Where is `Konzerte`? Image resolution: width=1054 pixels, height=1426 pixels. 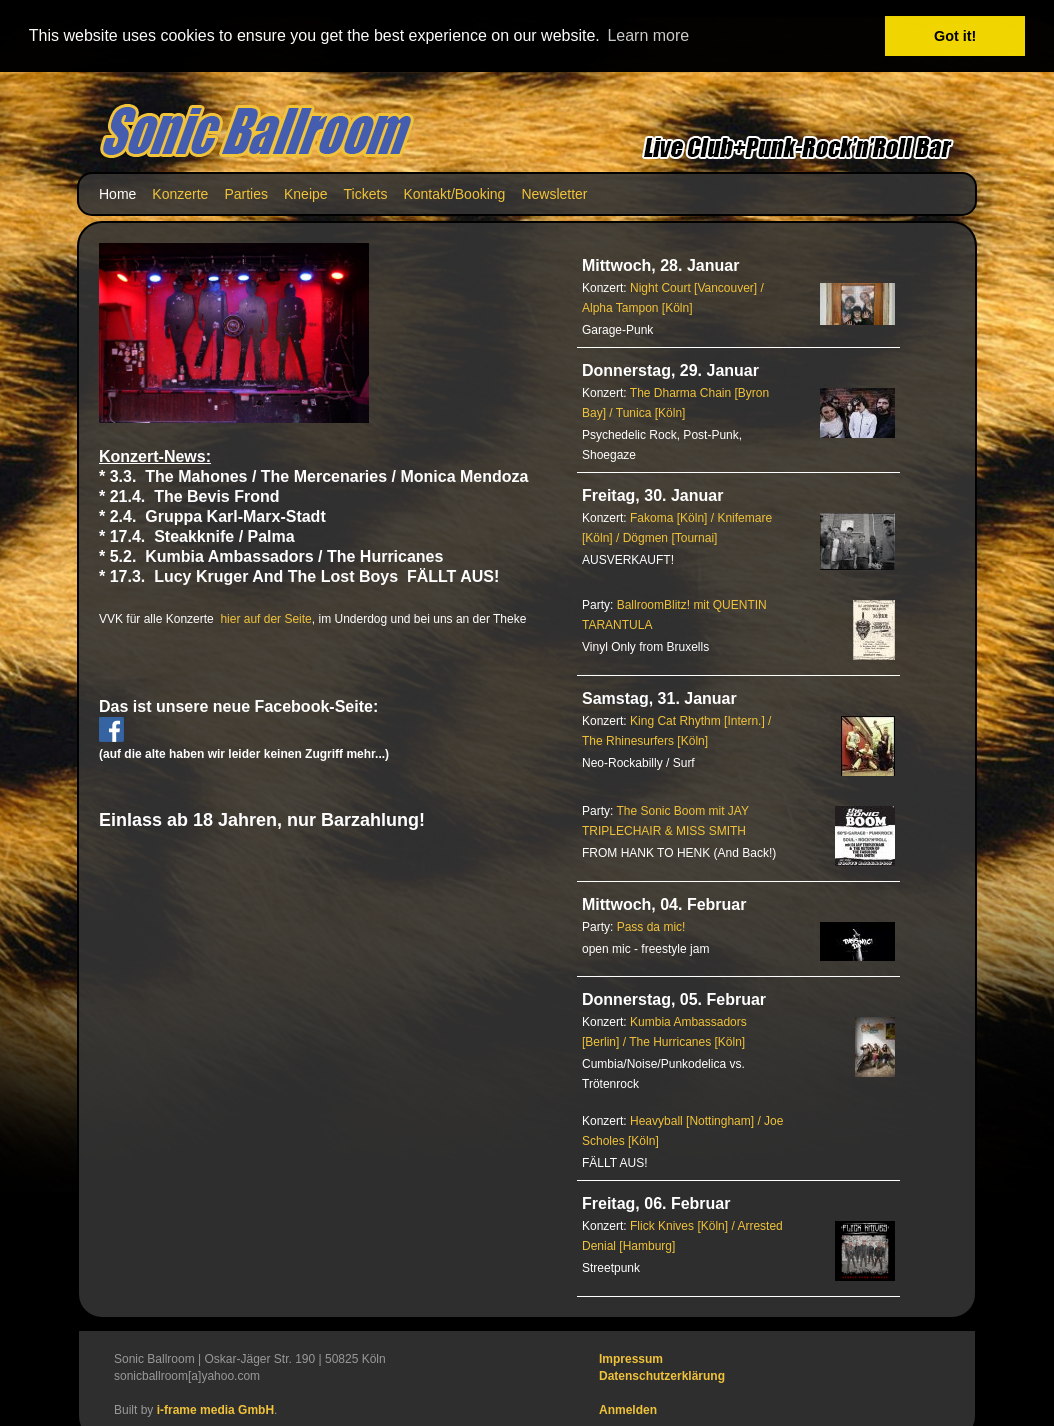 Konzerte is located at coordinates (180, 193).